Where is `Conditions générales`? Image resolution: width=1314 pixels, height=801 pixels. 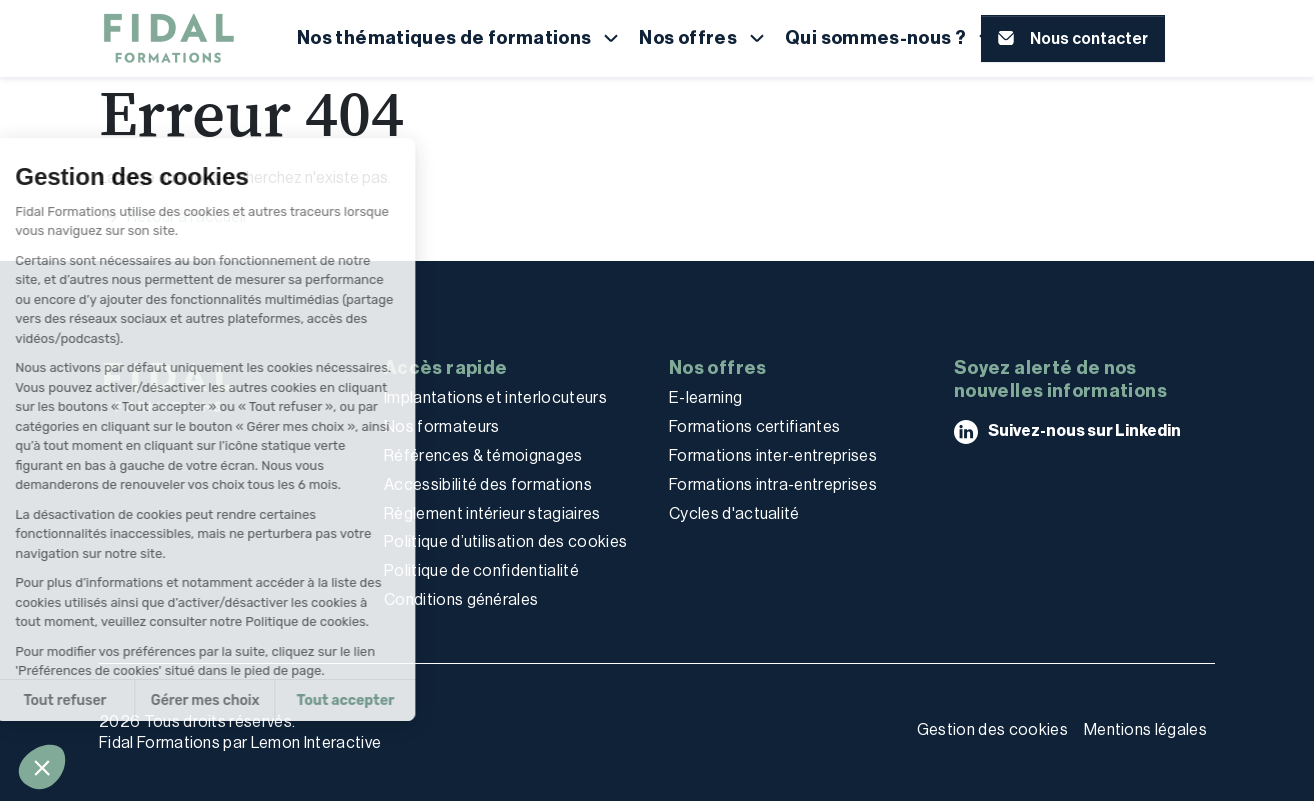
Conditions générales is located at coordinates (461, 599).